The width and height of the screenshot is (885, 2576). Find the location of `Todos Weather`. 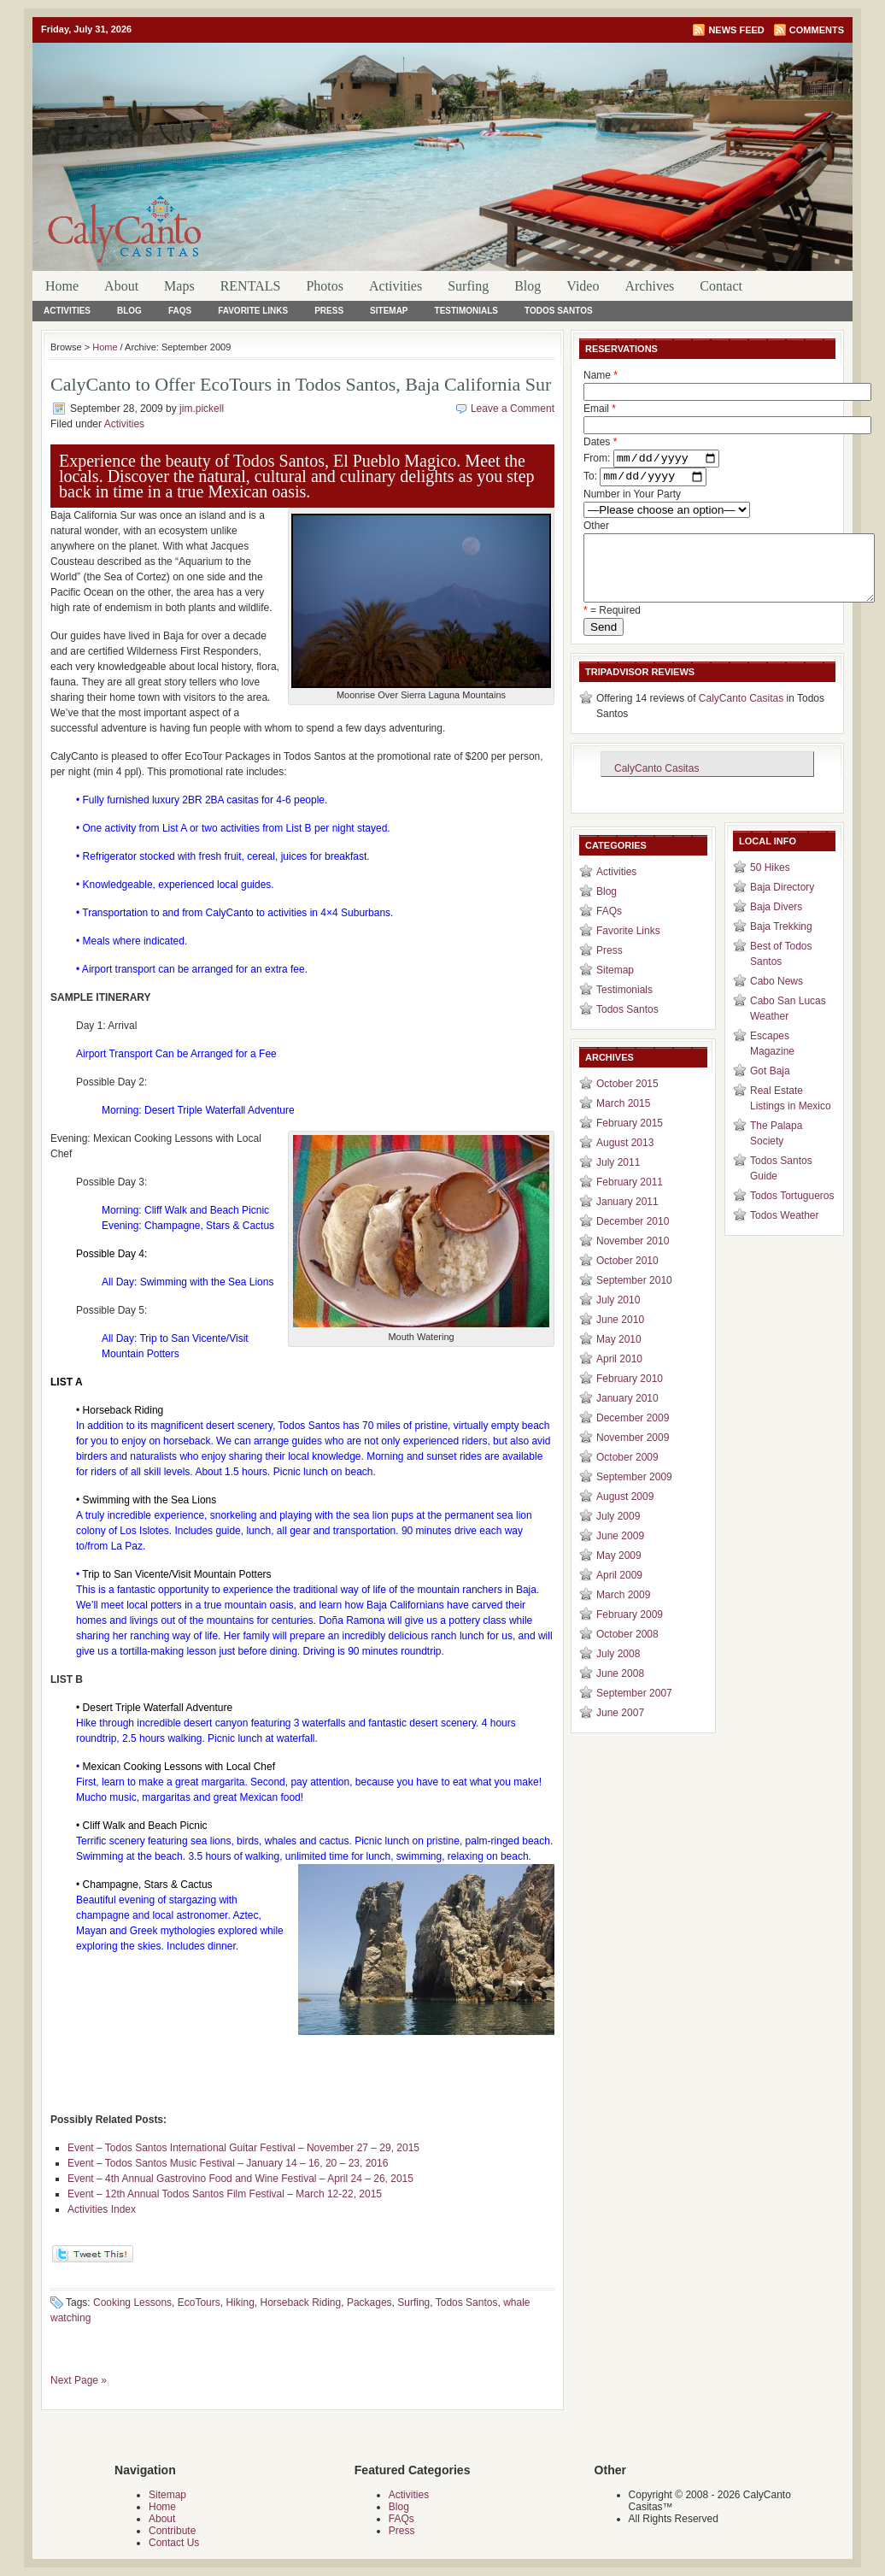

Todos Weather is located at coordinates (784, 1232).